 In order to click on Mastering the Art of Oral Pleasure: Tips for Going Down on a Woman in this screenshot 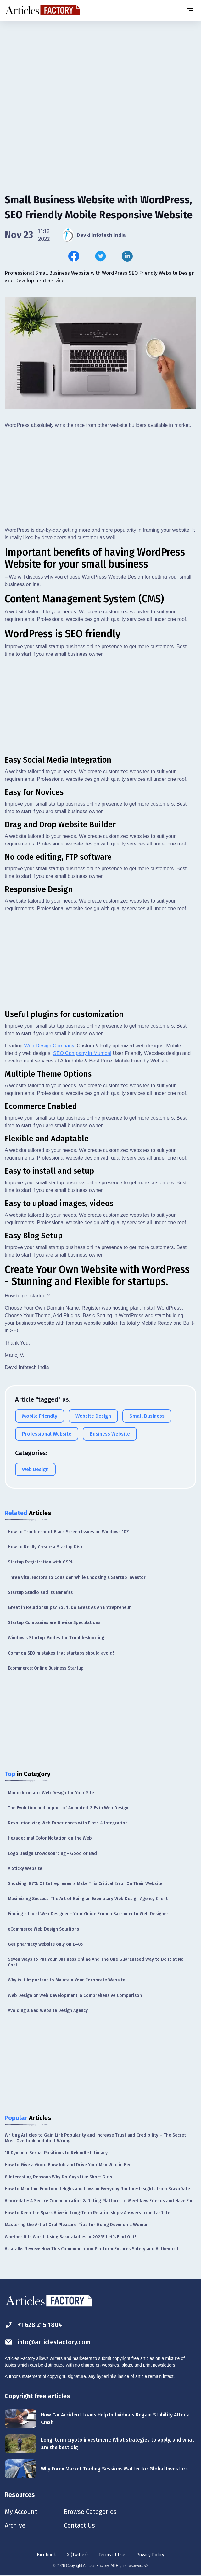, I will do `click(76, 2224)`.